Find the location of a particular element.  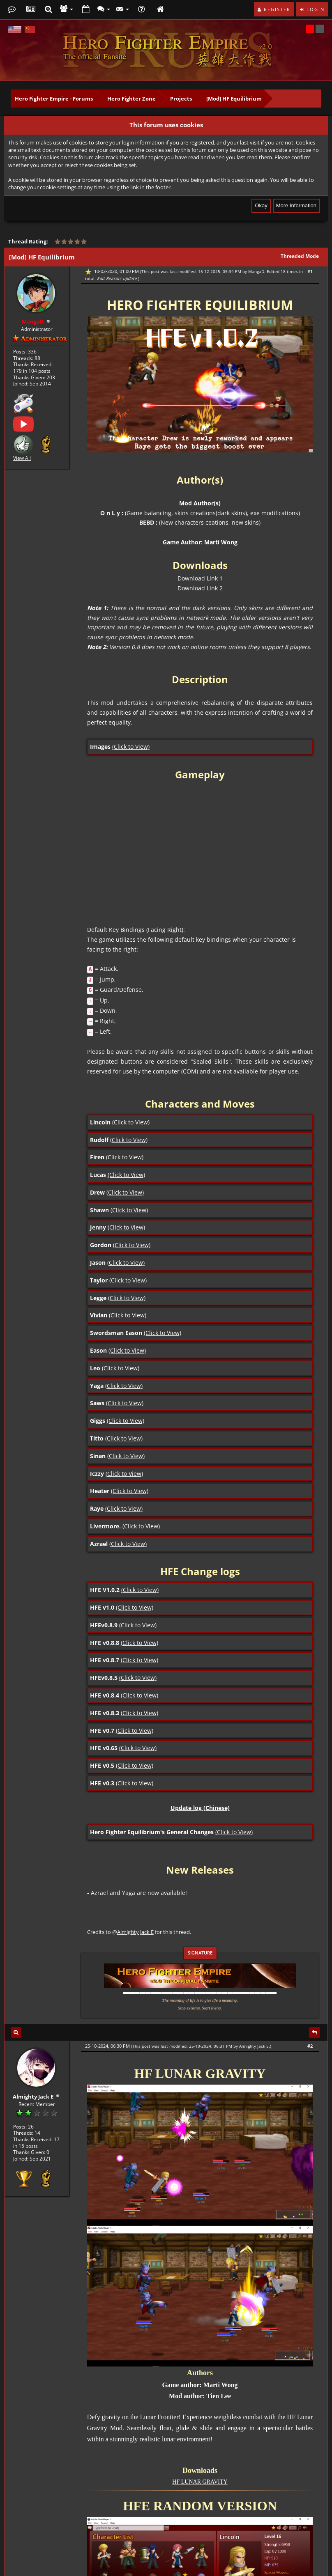

Download Link 1 is located at coordinates (200, 578).